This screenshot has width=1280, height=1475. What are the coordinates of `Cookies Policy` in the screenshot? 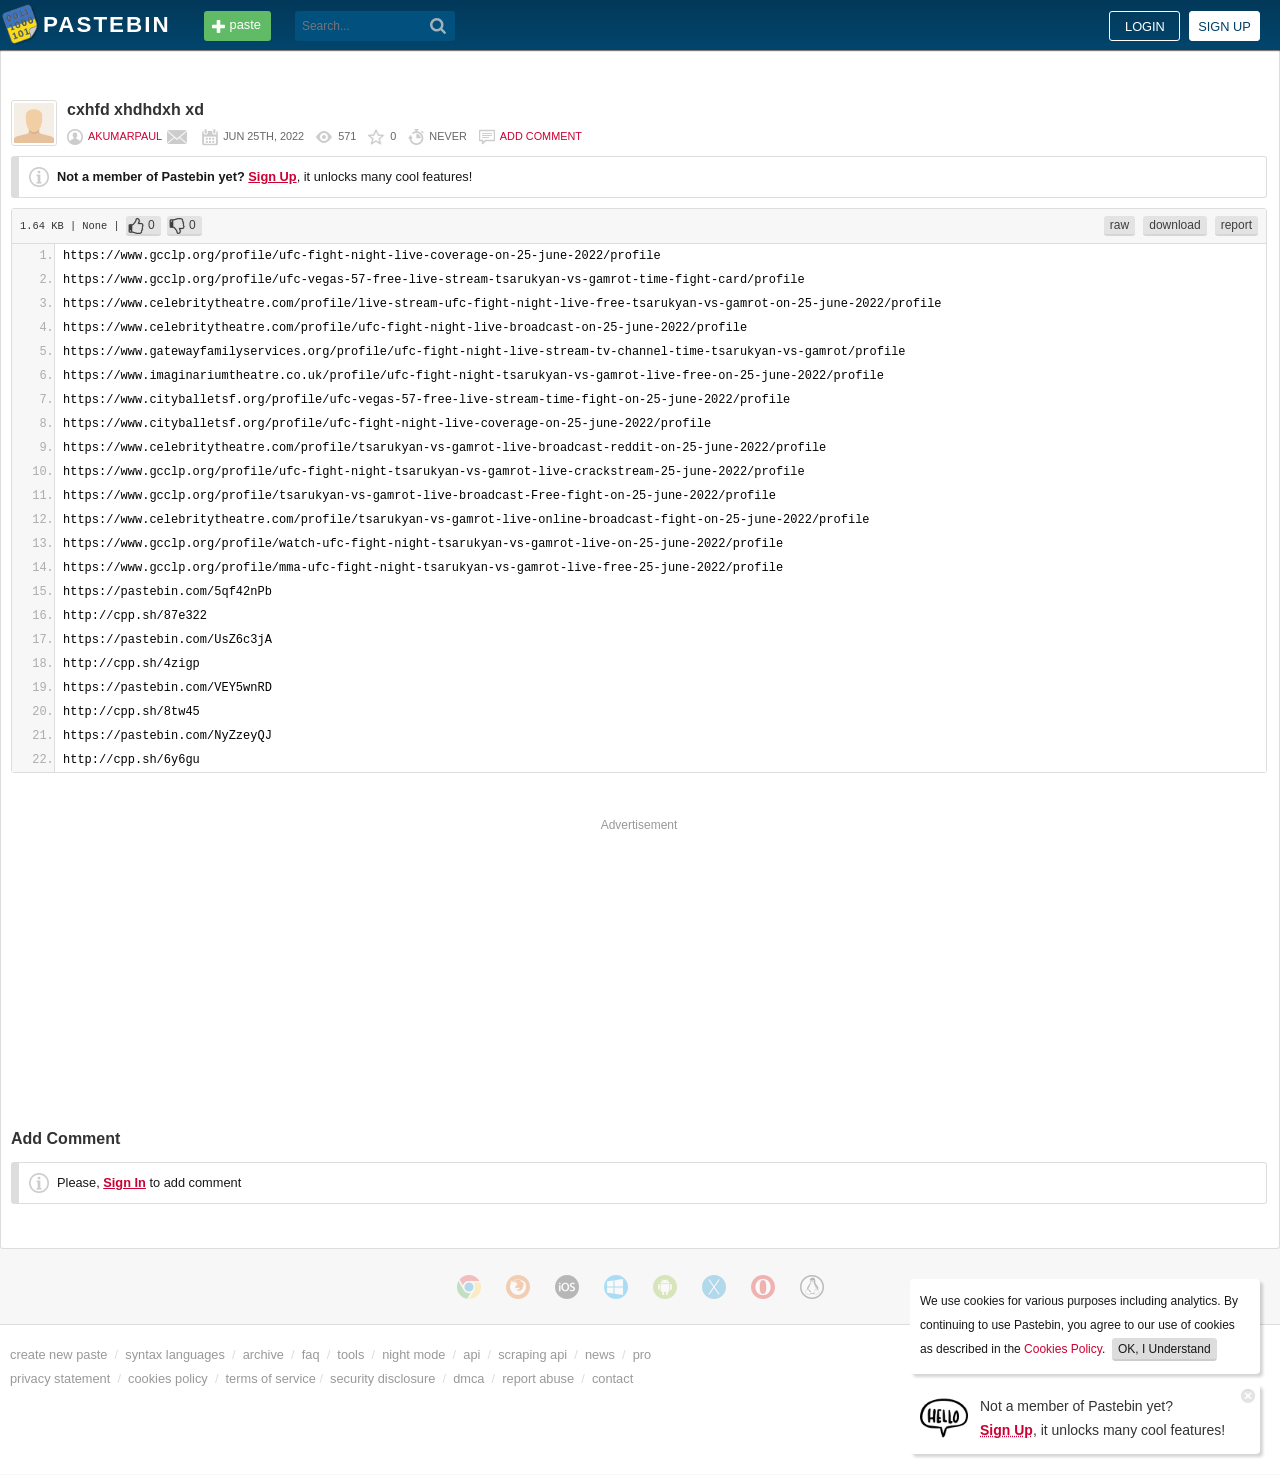 It's located at (1063, 1349).